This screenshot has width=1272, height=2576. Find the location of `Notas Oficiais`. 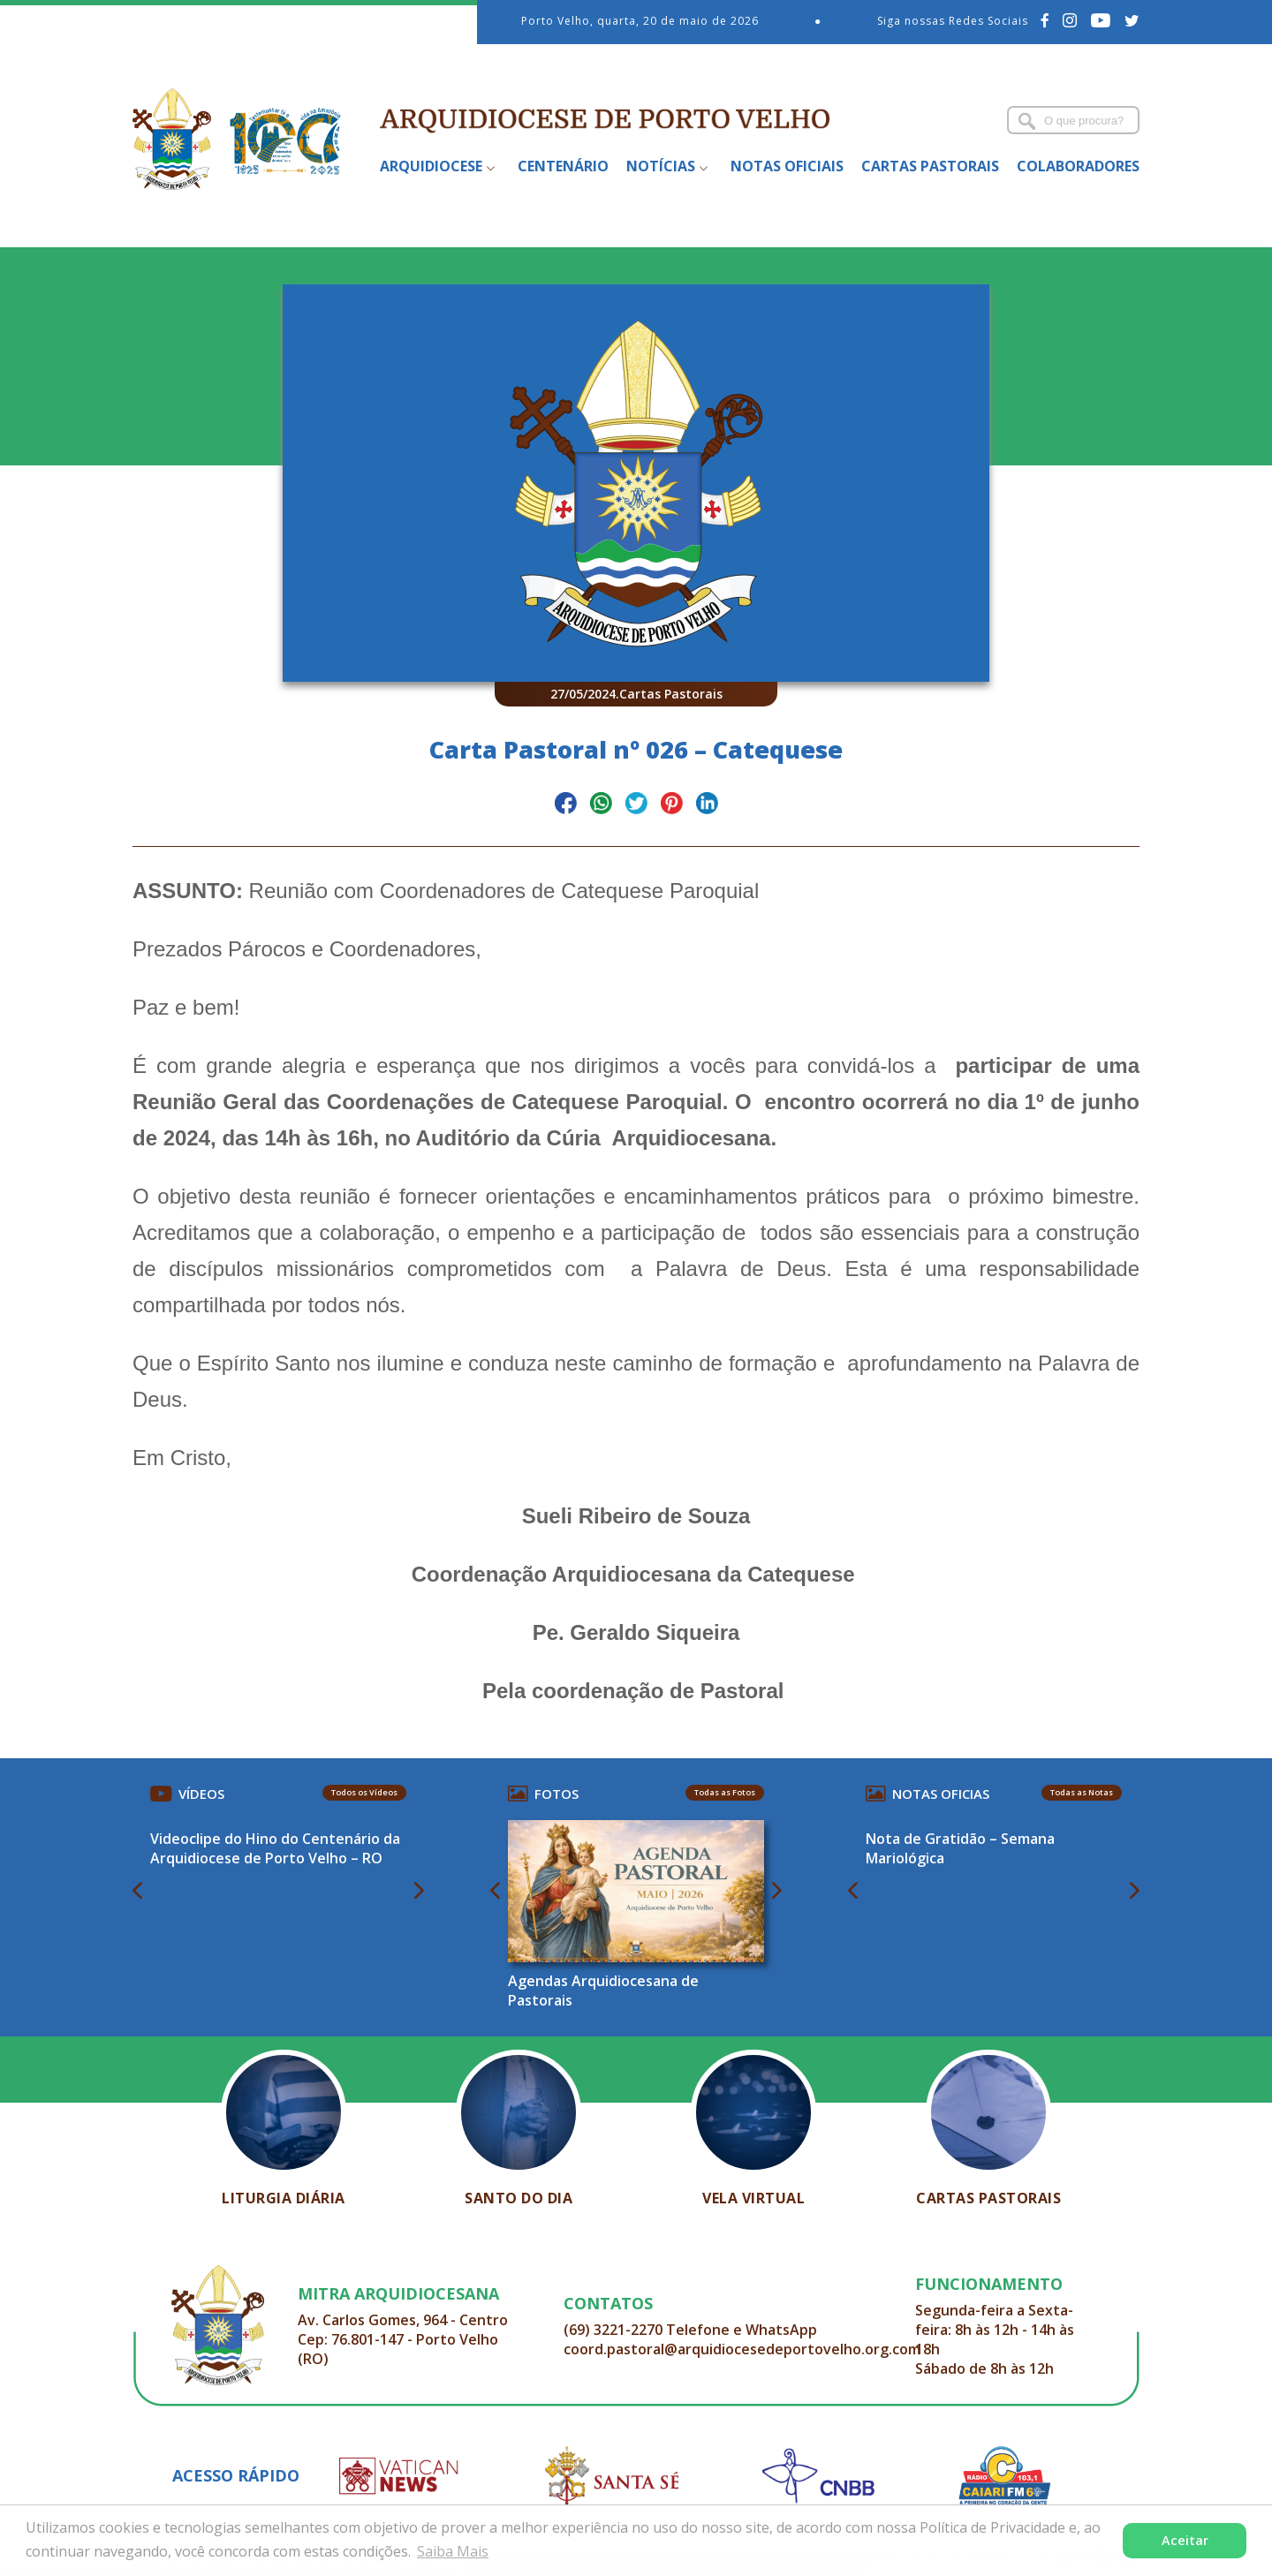

Notas Oficiais is located at coordinates (787, 166).